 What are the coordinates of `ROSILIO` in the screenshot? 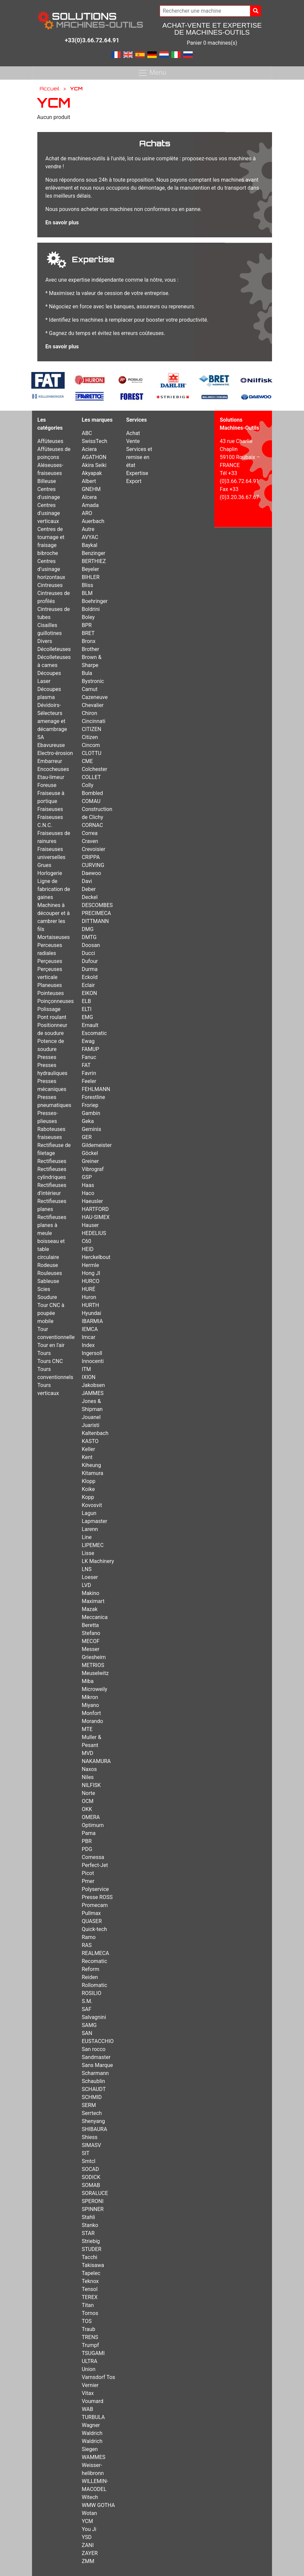 It's located at (91, 1993).